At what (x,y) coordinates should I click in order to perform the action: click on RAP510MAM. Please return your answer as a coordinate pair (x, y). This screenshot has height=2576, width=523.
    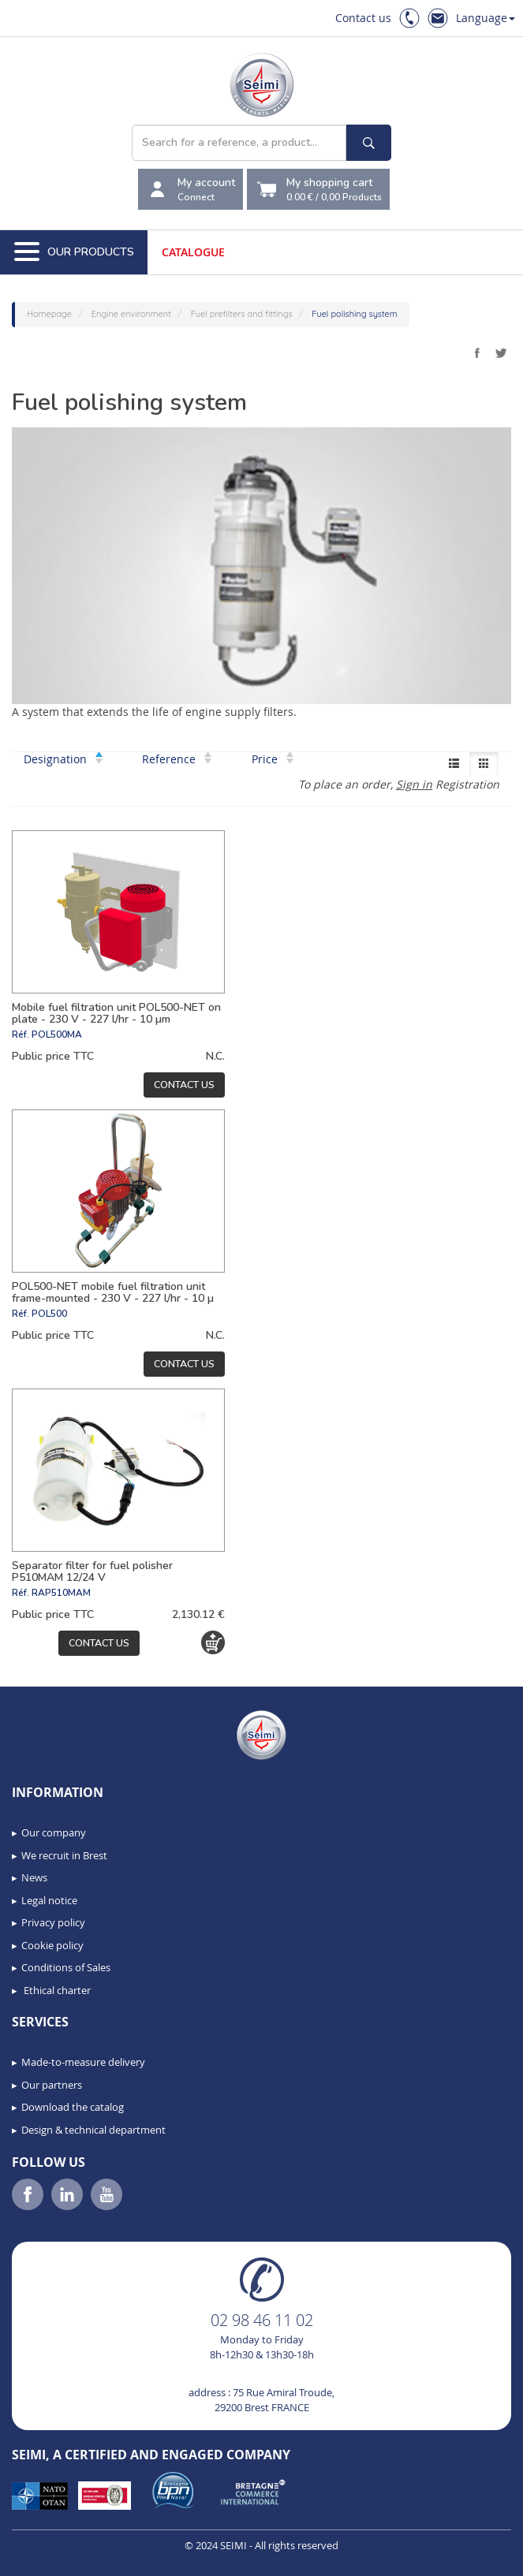
    Looking at the image, I should click on (61, 1592).